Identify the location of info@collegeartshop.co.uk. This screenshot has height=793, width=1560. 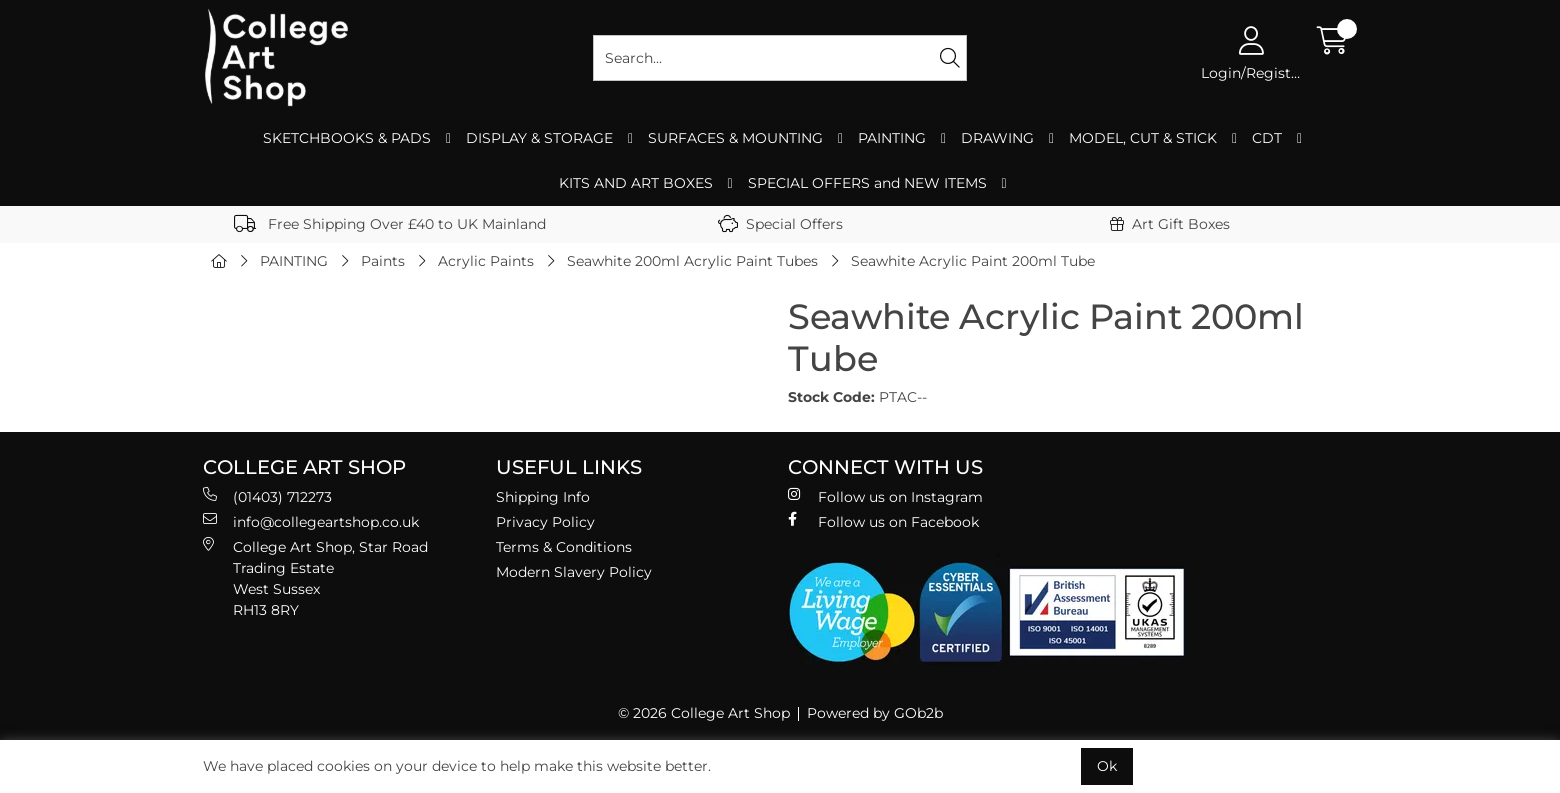
(311, 521).